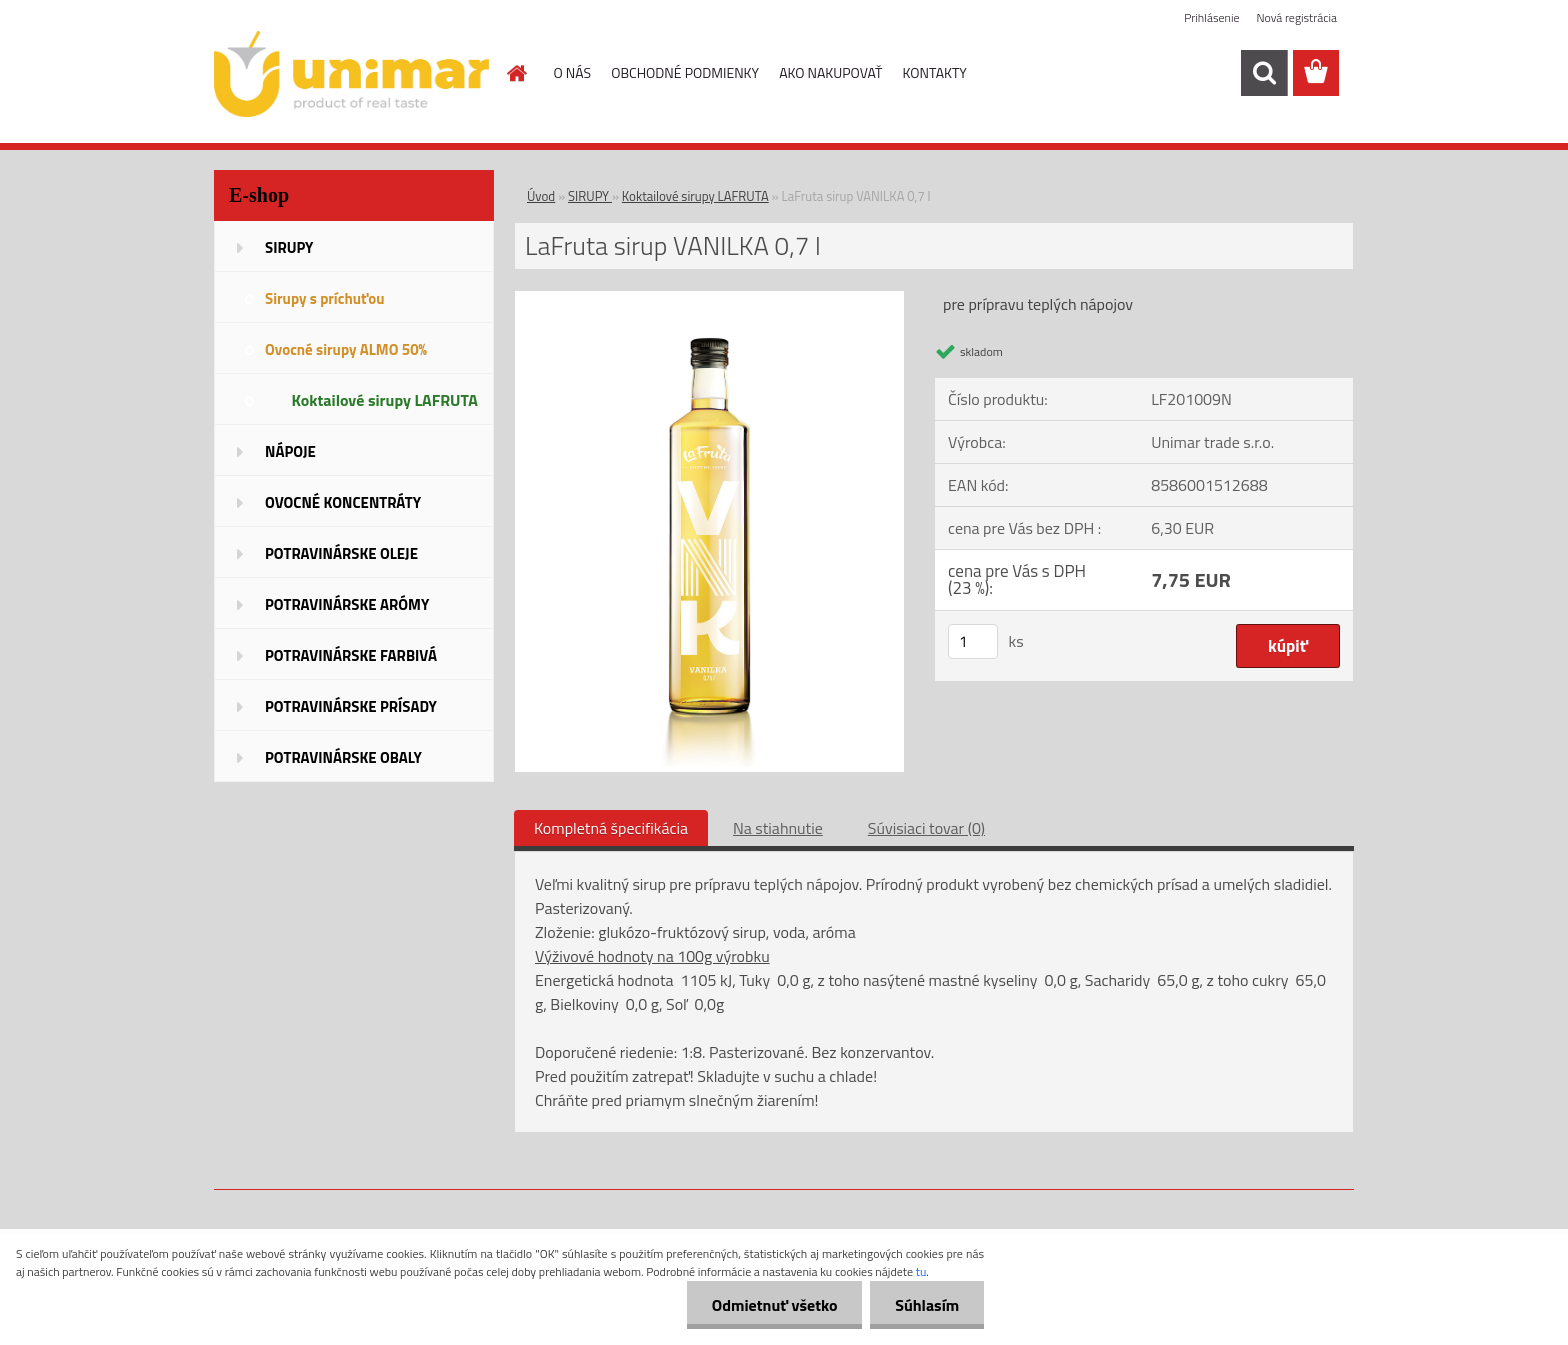 This screenshot has width=1568, height=1345. I want to click on KONTAKTY, so click(935, 72).